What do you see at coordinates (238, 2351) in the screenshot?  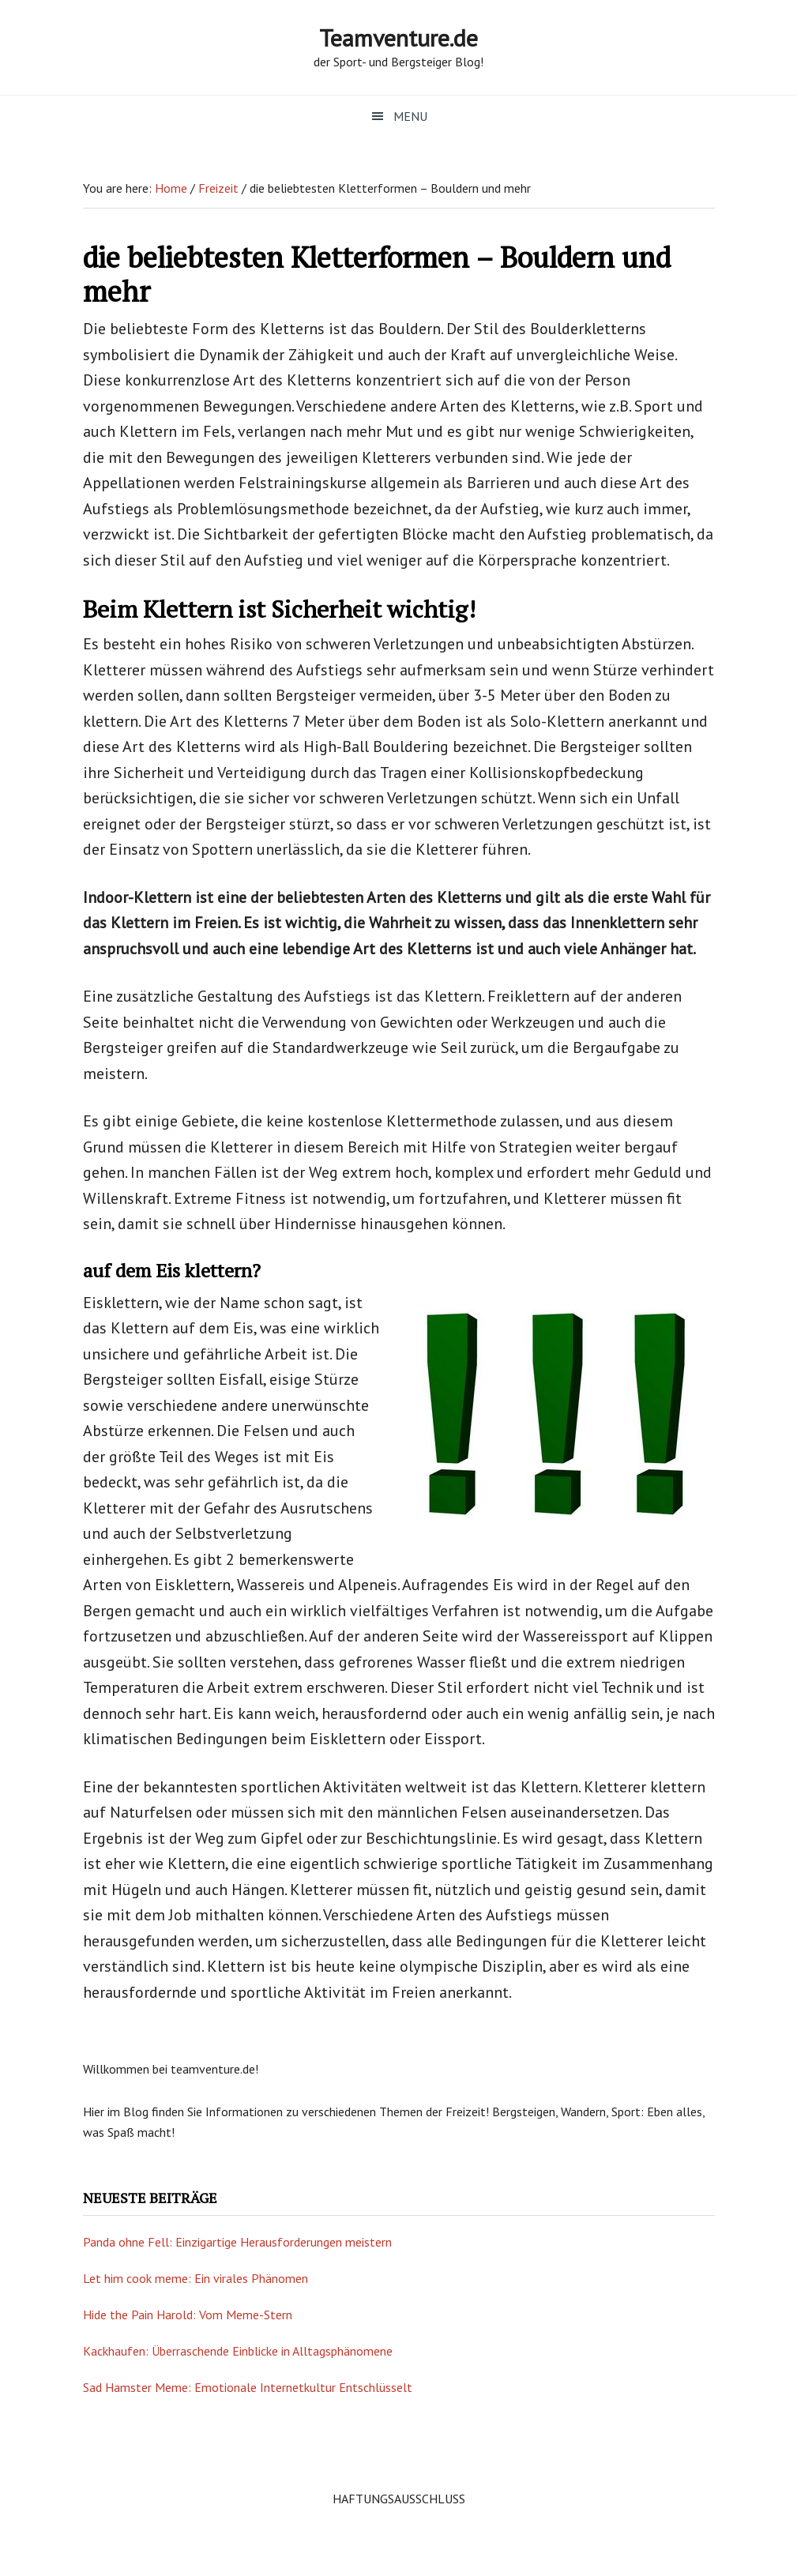 I see `Kackhaufen: Überraschende Einblicke in Alltagsphänomene` at bounding box center [238, 2351].